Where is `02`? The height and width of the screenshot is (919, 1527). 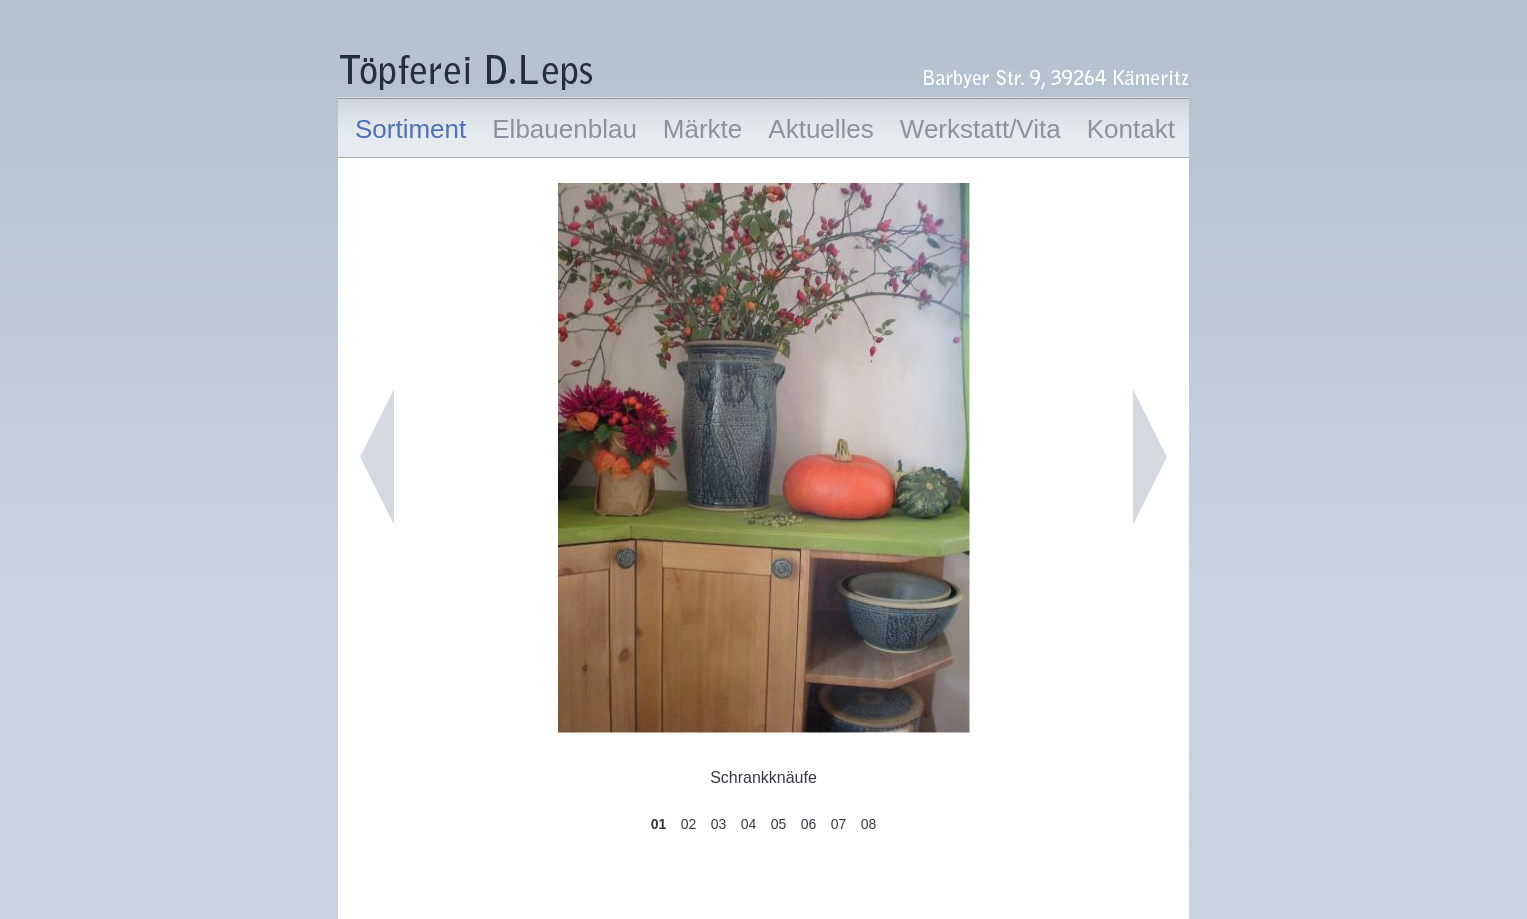 02 is located at coordinates (689, 824).